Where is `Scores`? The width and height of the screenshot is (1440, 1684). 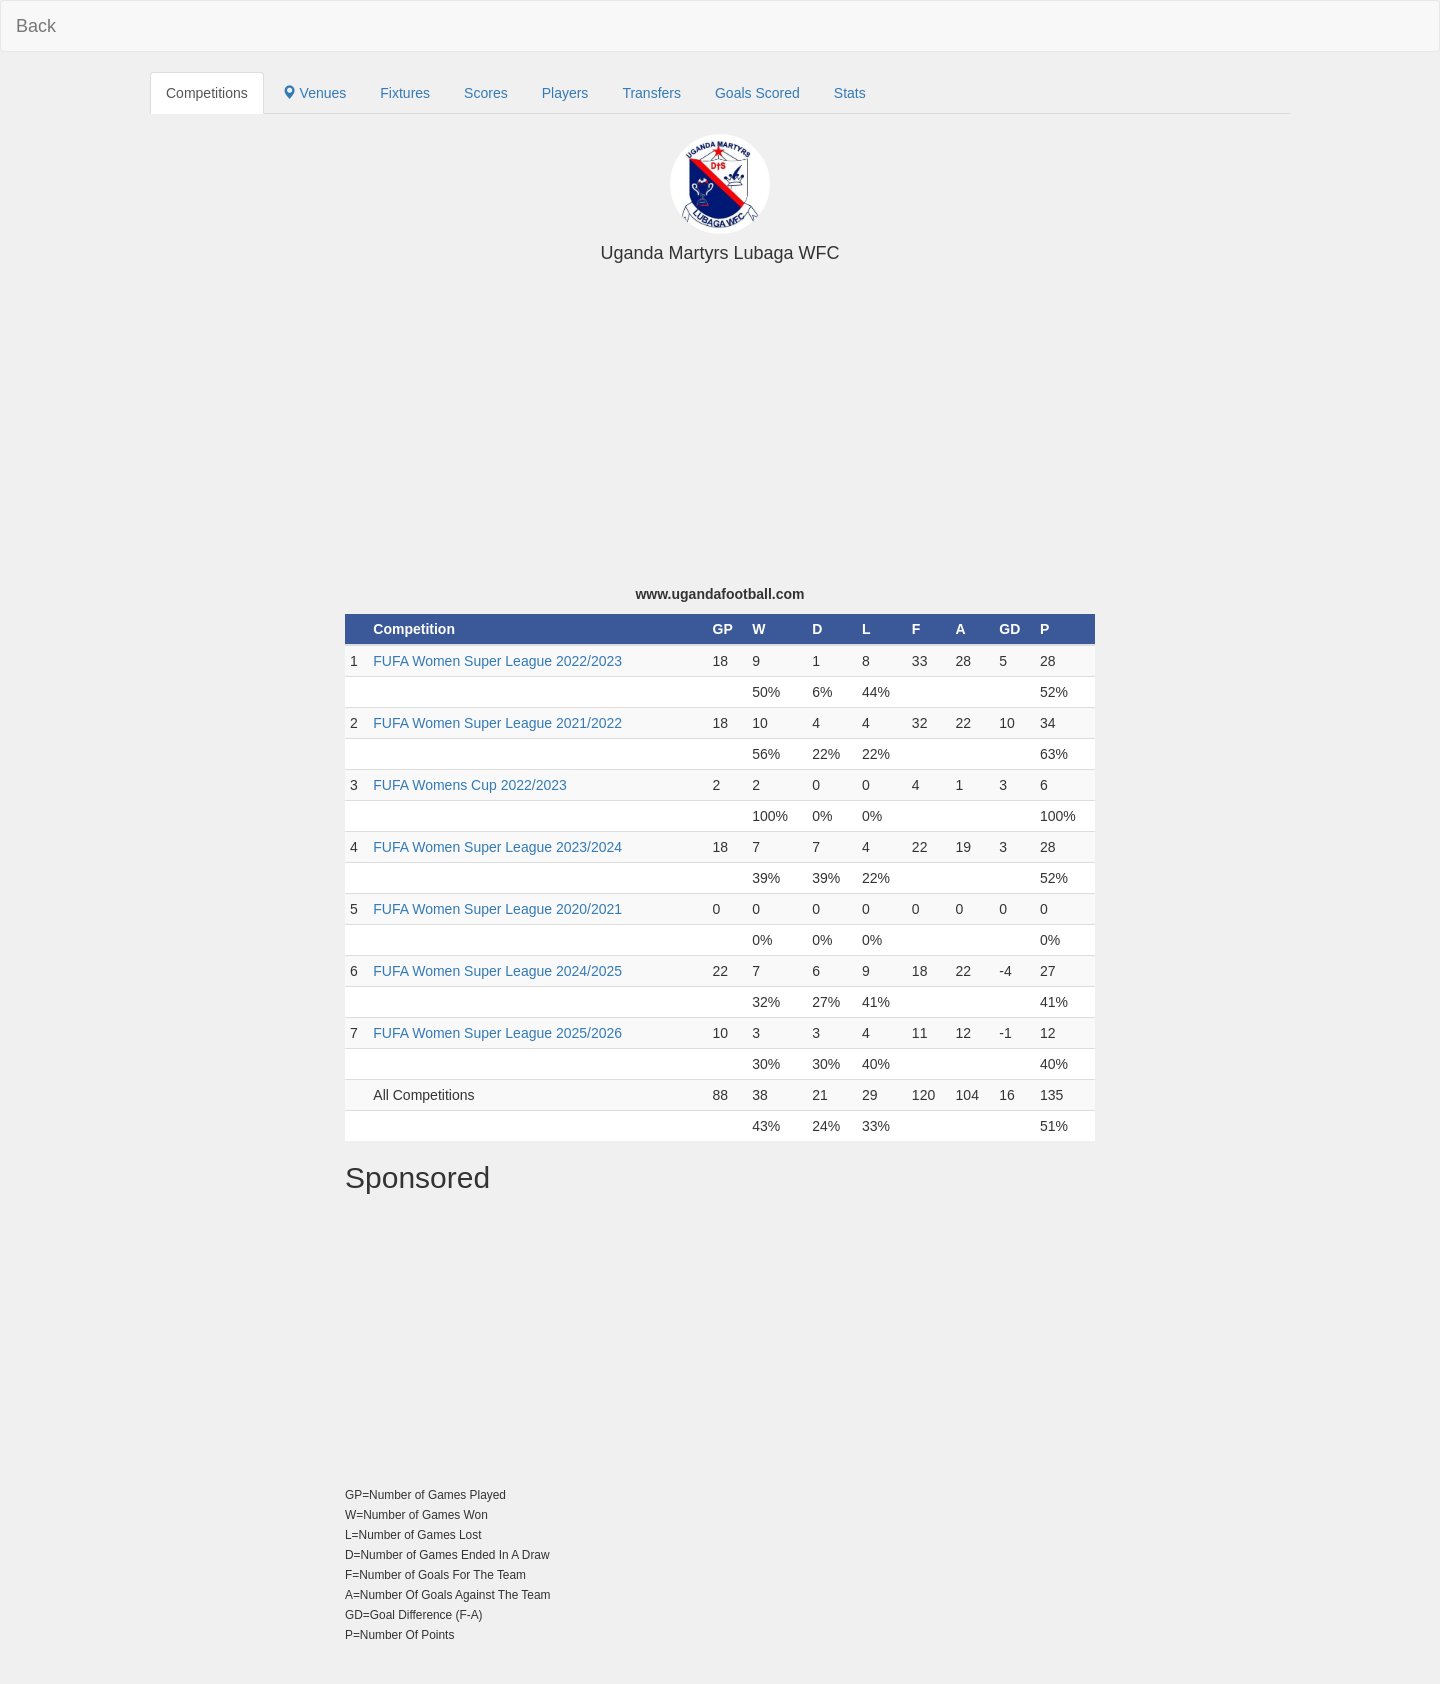
Scores is located at coordinates (486, 93).